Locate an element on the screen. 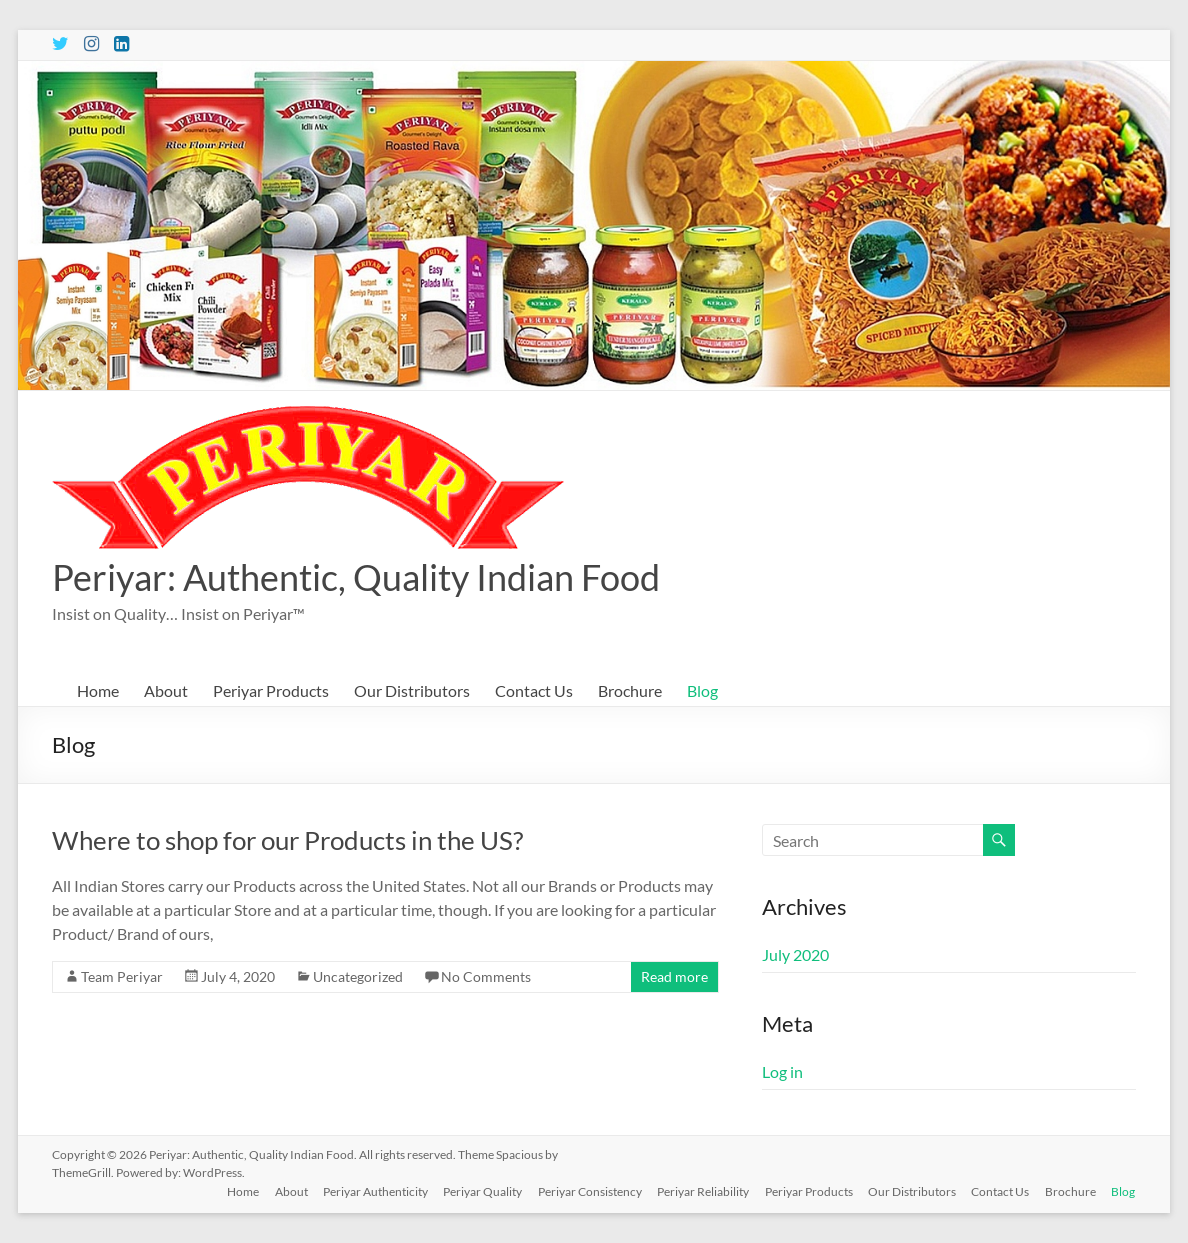  Home is located at coordinates (98, 690).